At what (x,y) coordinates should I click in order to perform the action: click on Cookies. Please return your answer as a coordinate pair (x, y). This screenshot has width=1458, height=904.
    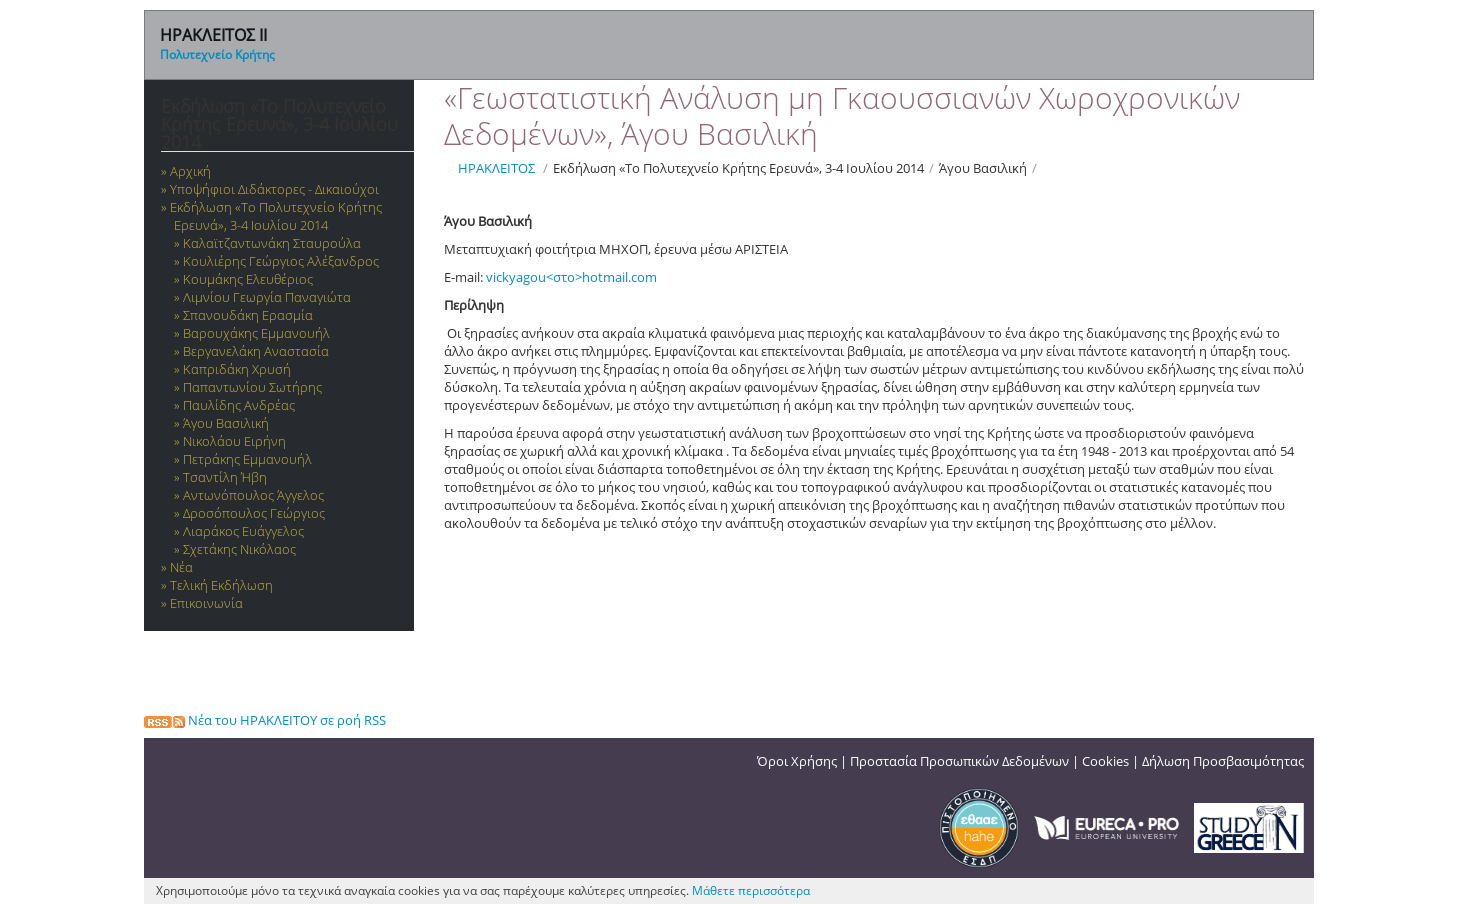
    Looking at the image, I should click on (1105, 761).